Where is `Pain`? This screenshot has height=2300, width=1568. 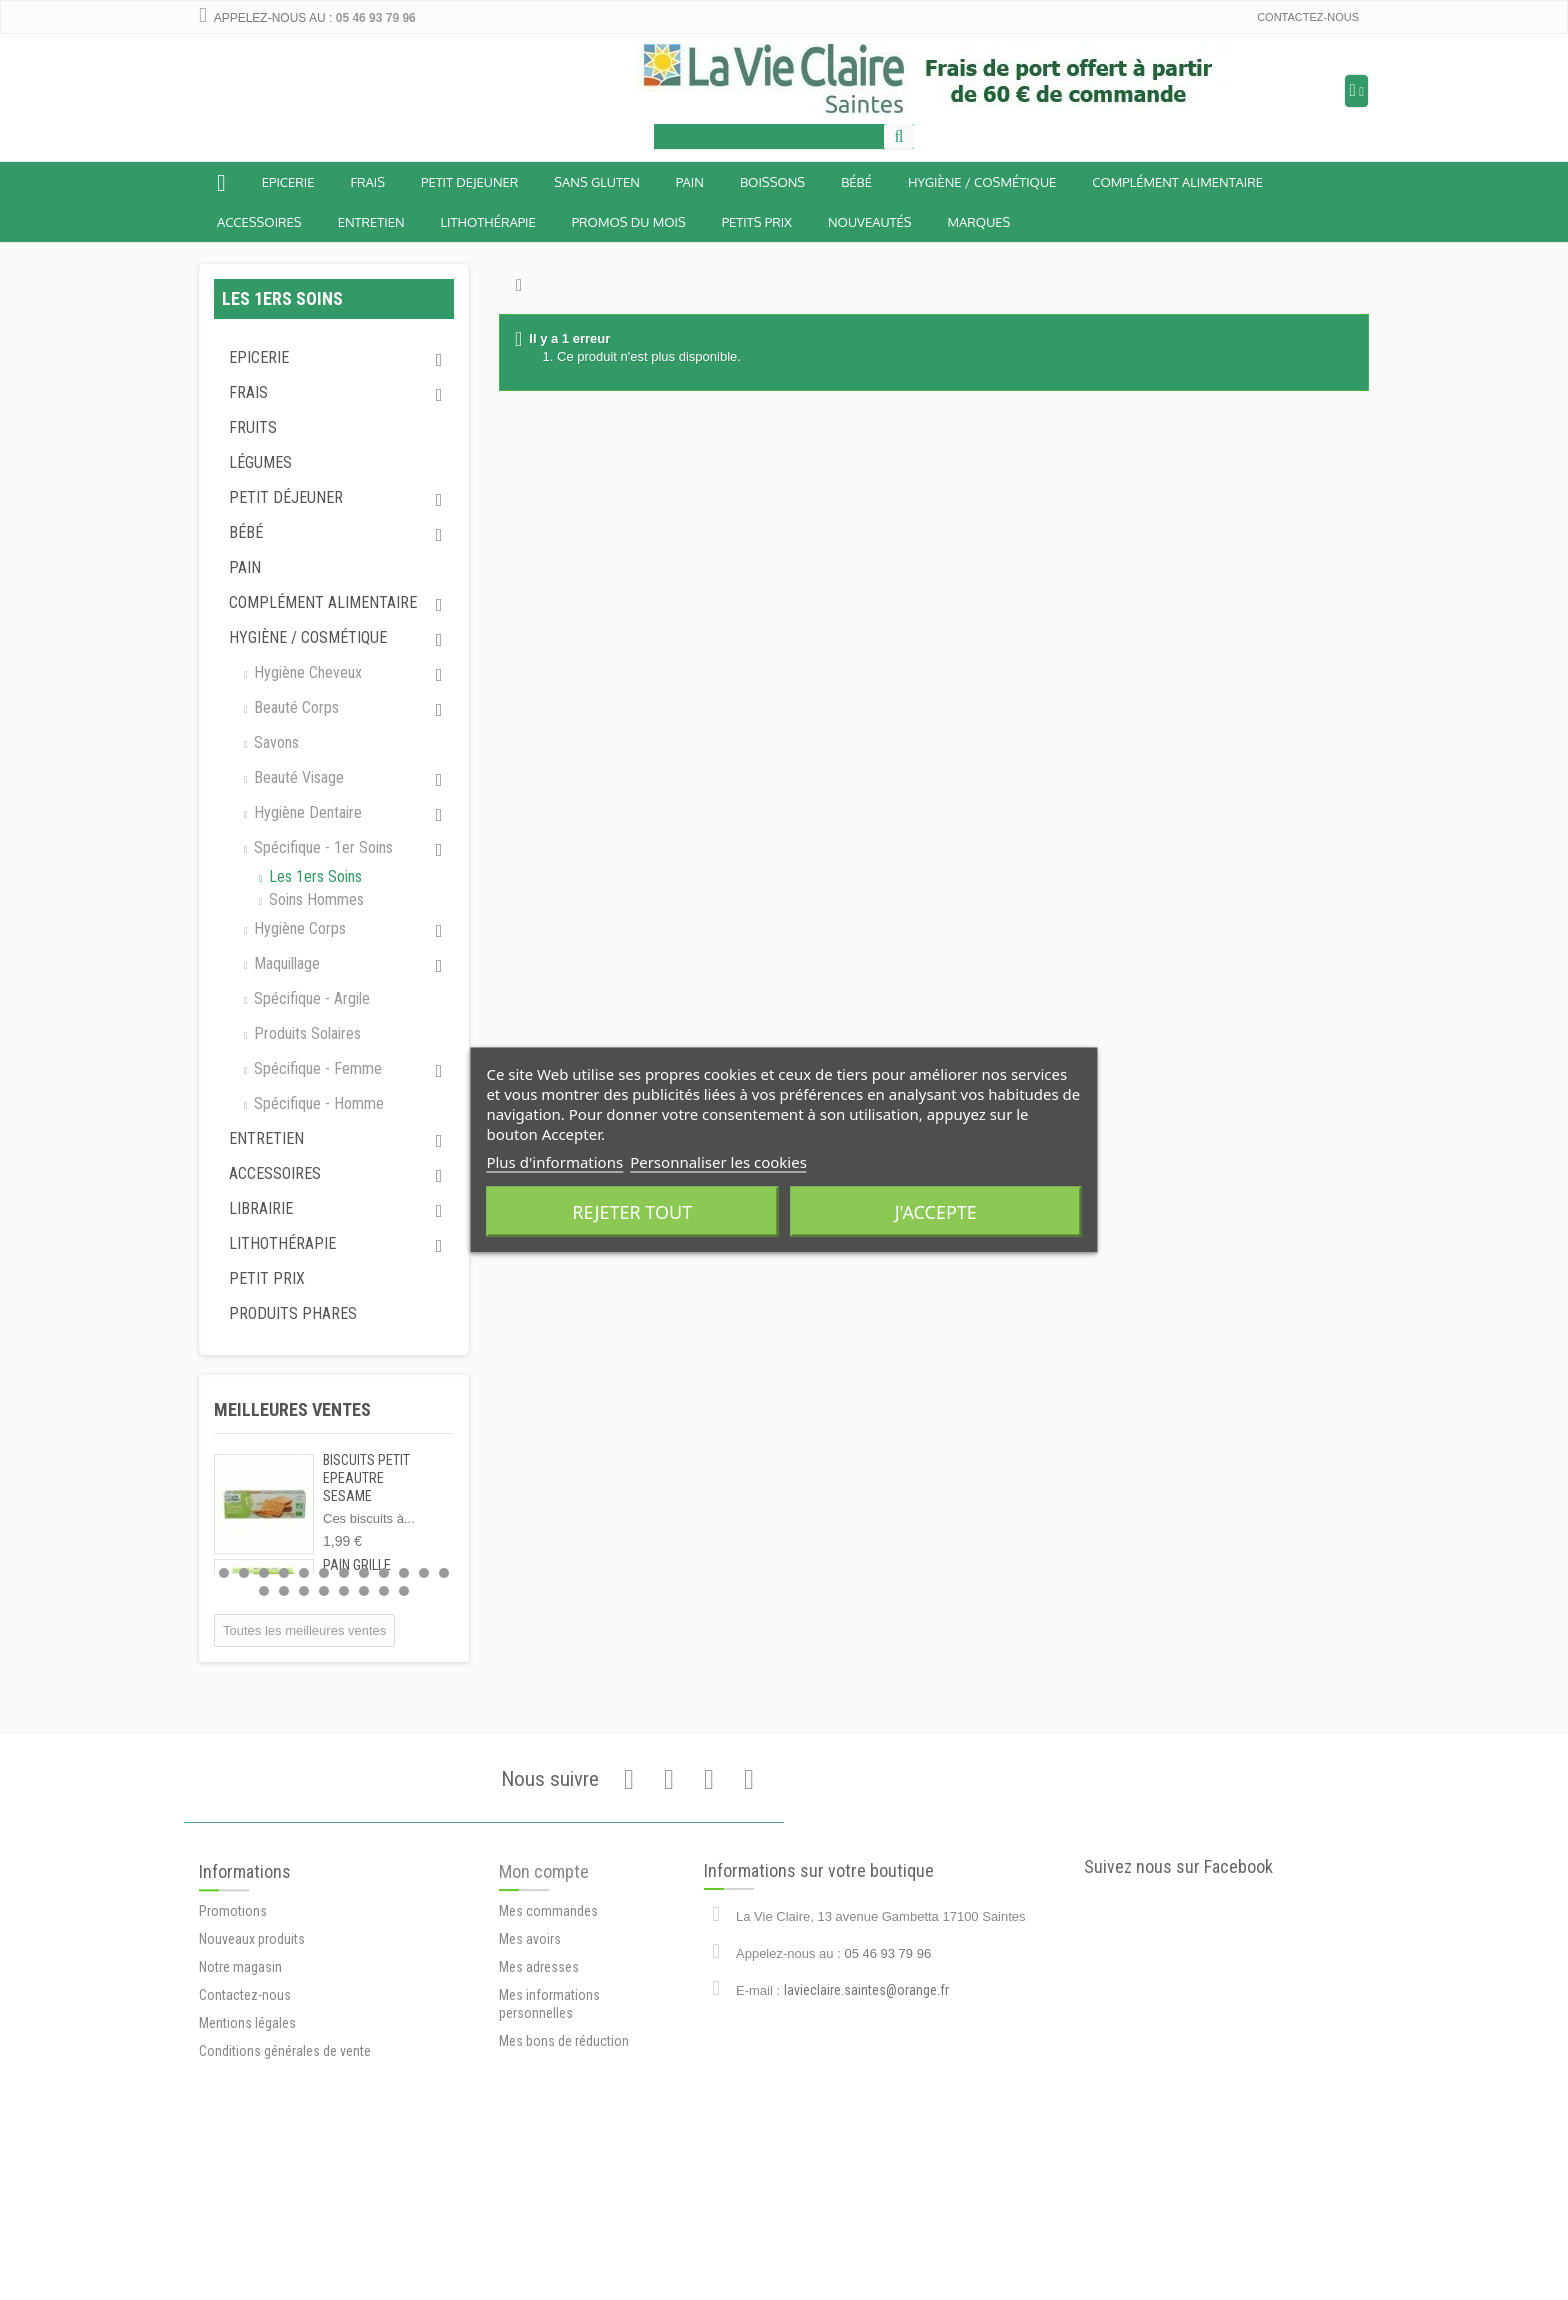 Pain is located at coordinates (690, 182).